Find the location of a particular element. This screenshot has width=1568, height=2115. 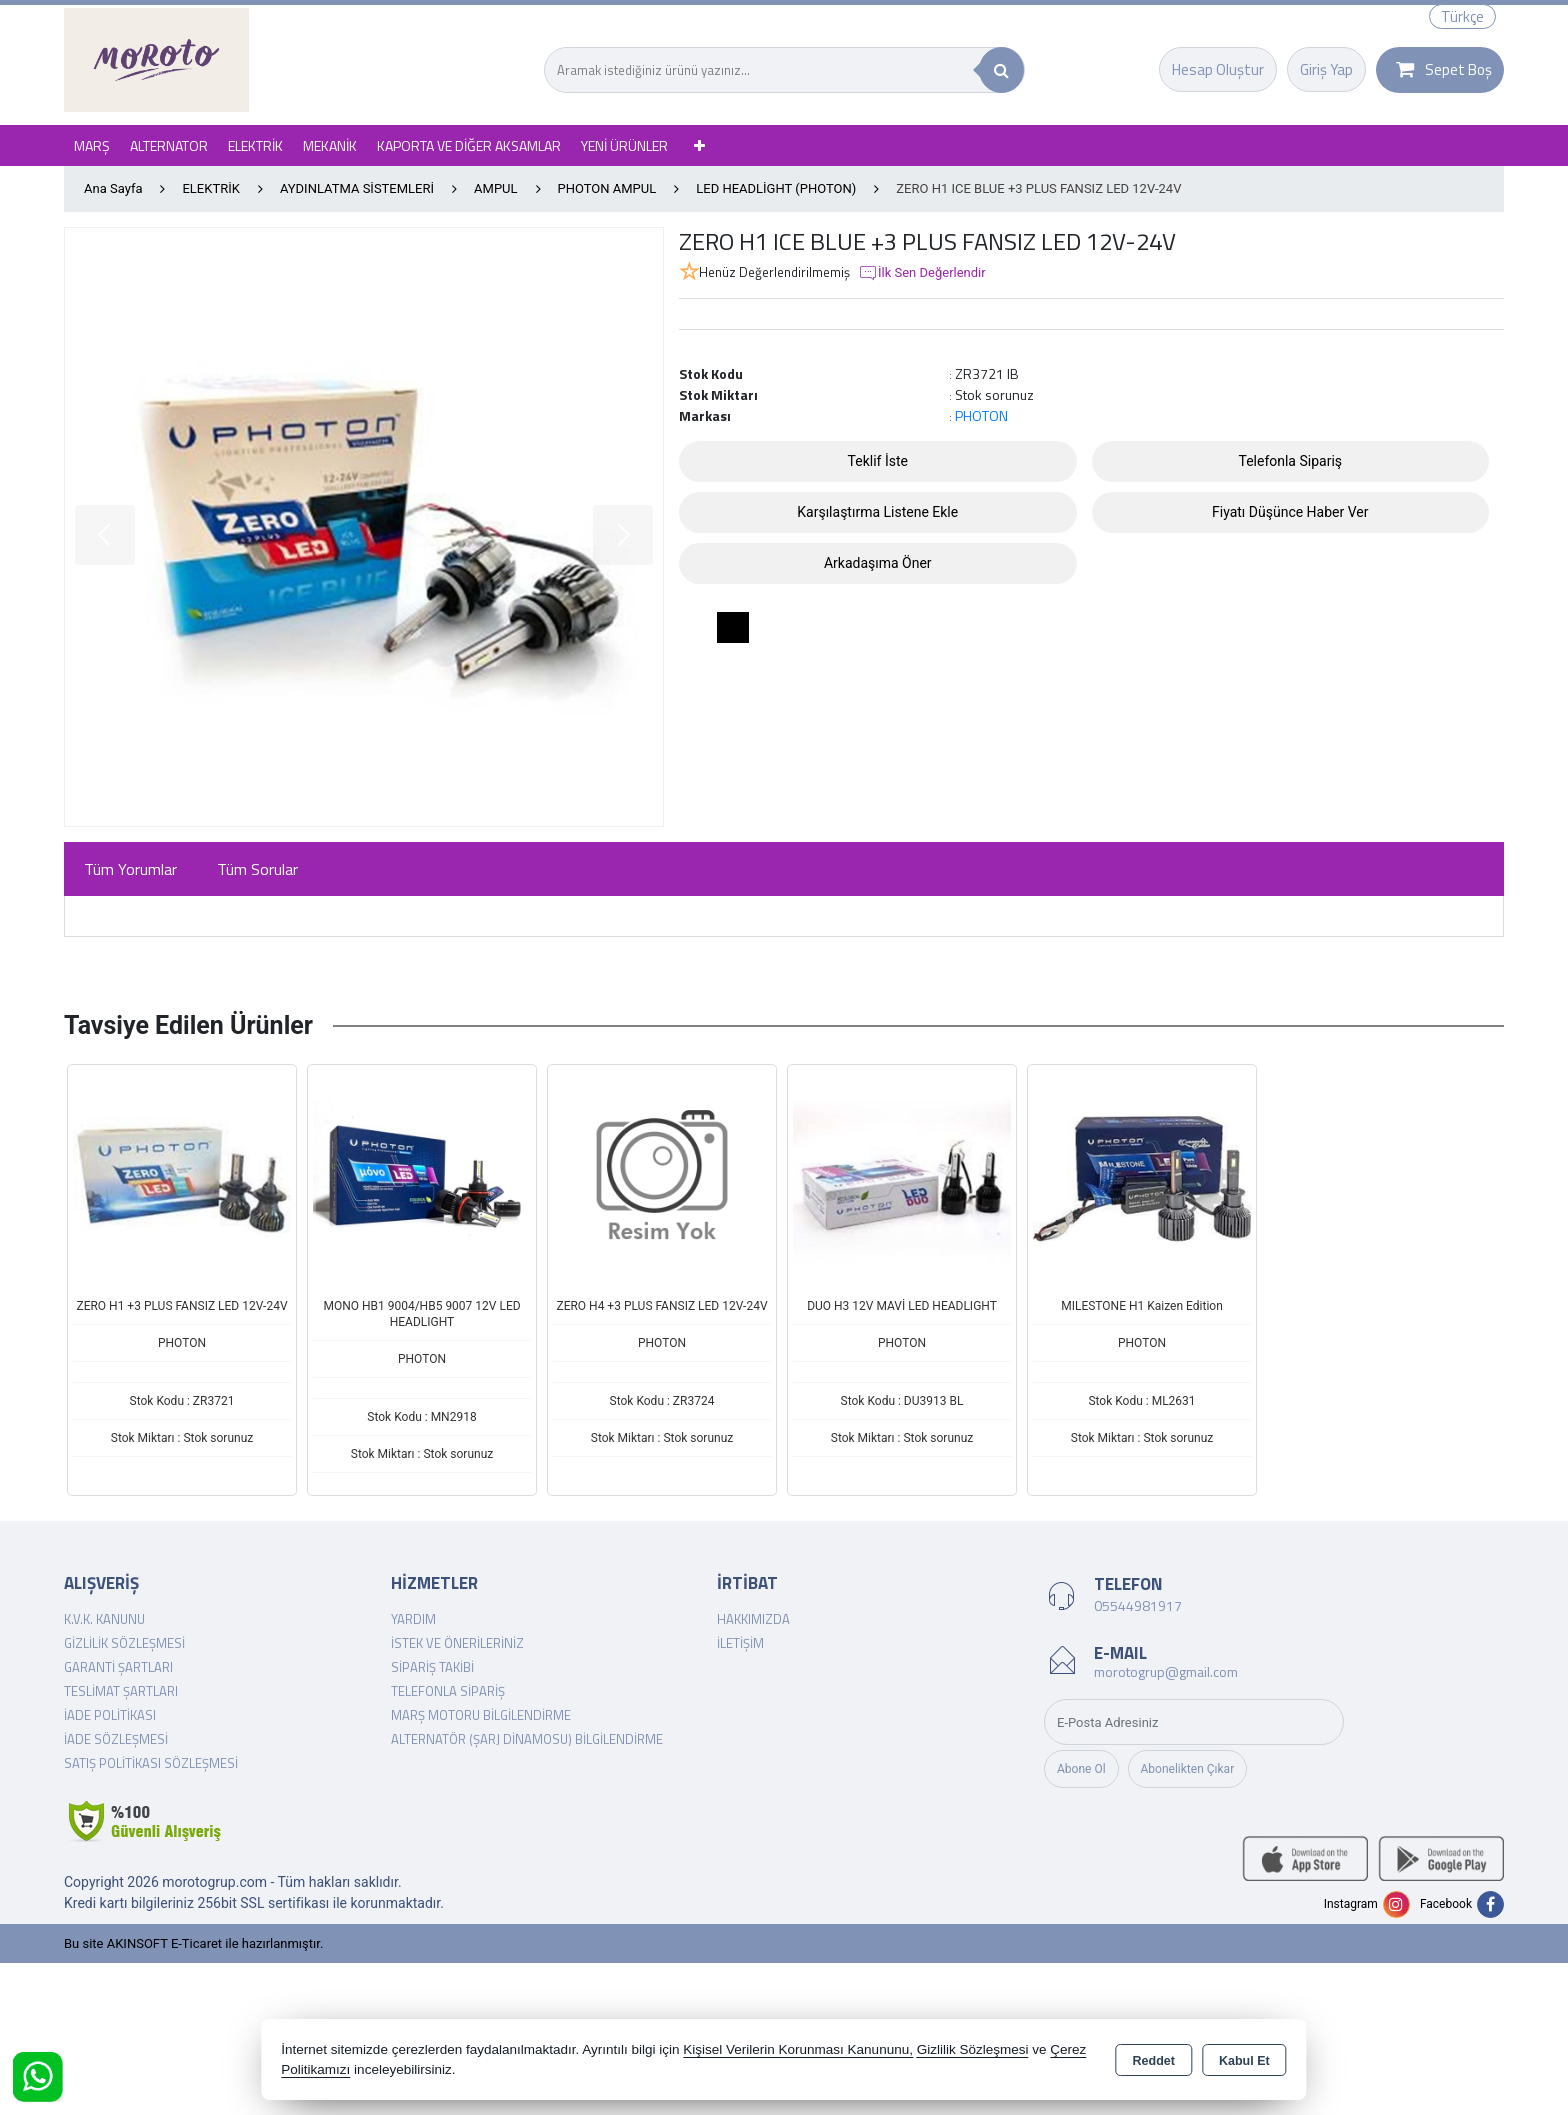

ALTERNATOR is located at coordinates (169, 145).